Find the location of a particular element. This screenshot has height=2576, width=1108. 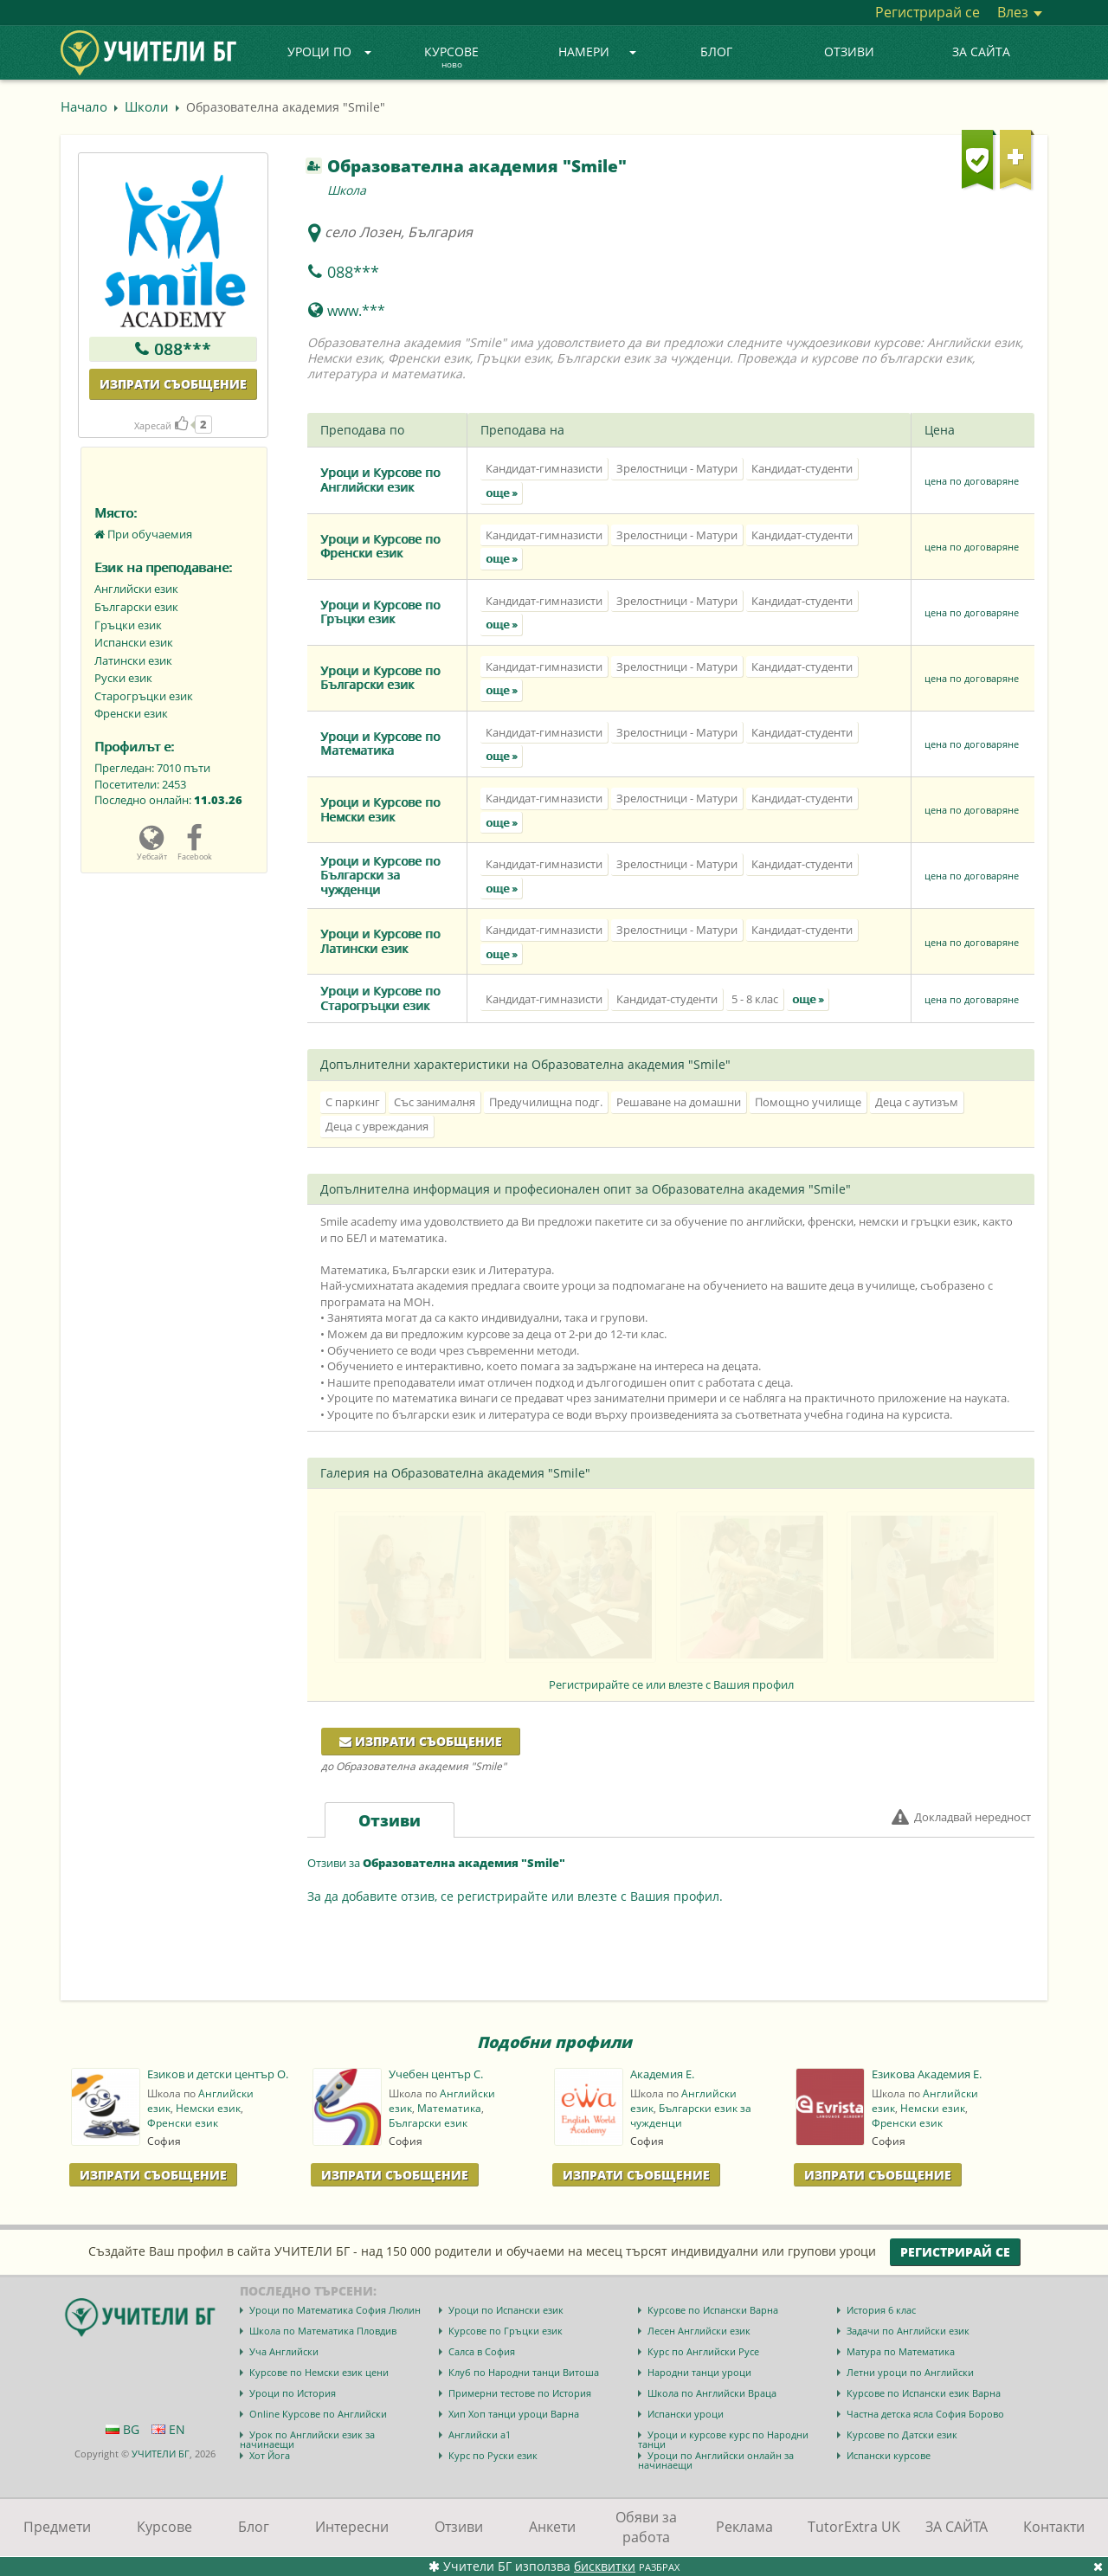

Хип Хоп танци уроци Варна is located at coordinates (513, 2413).